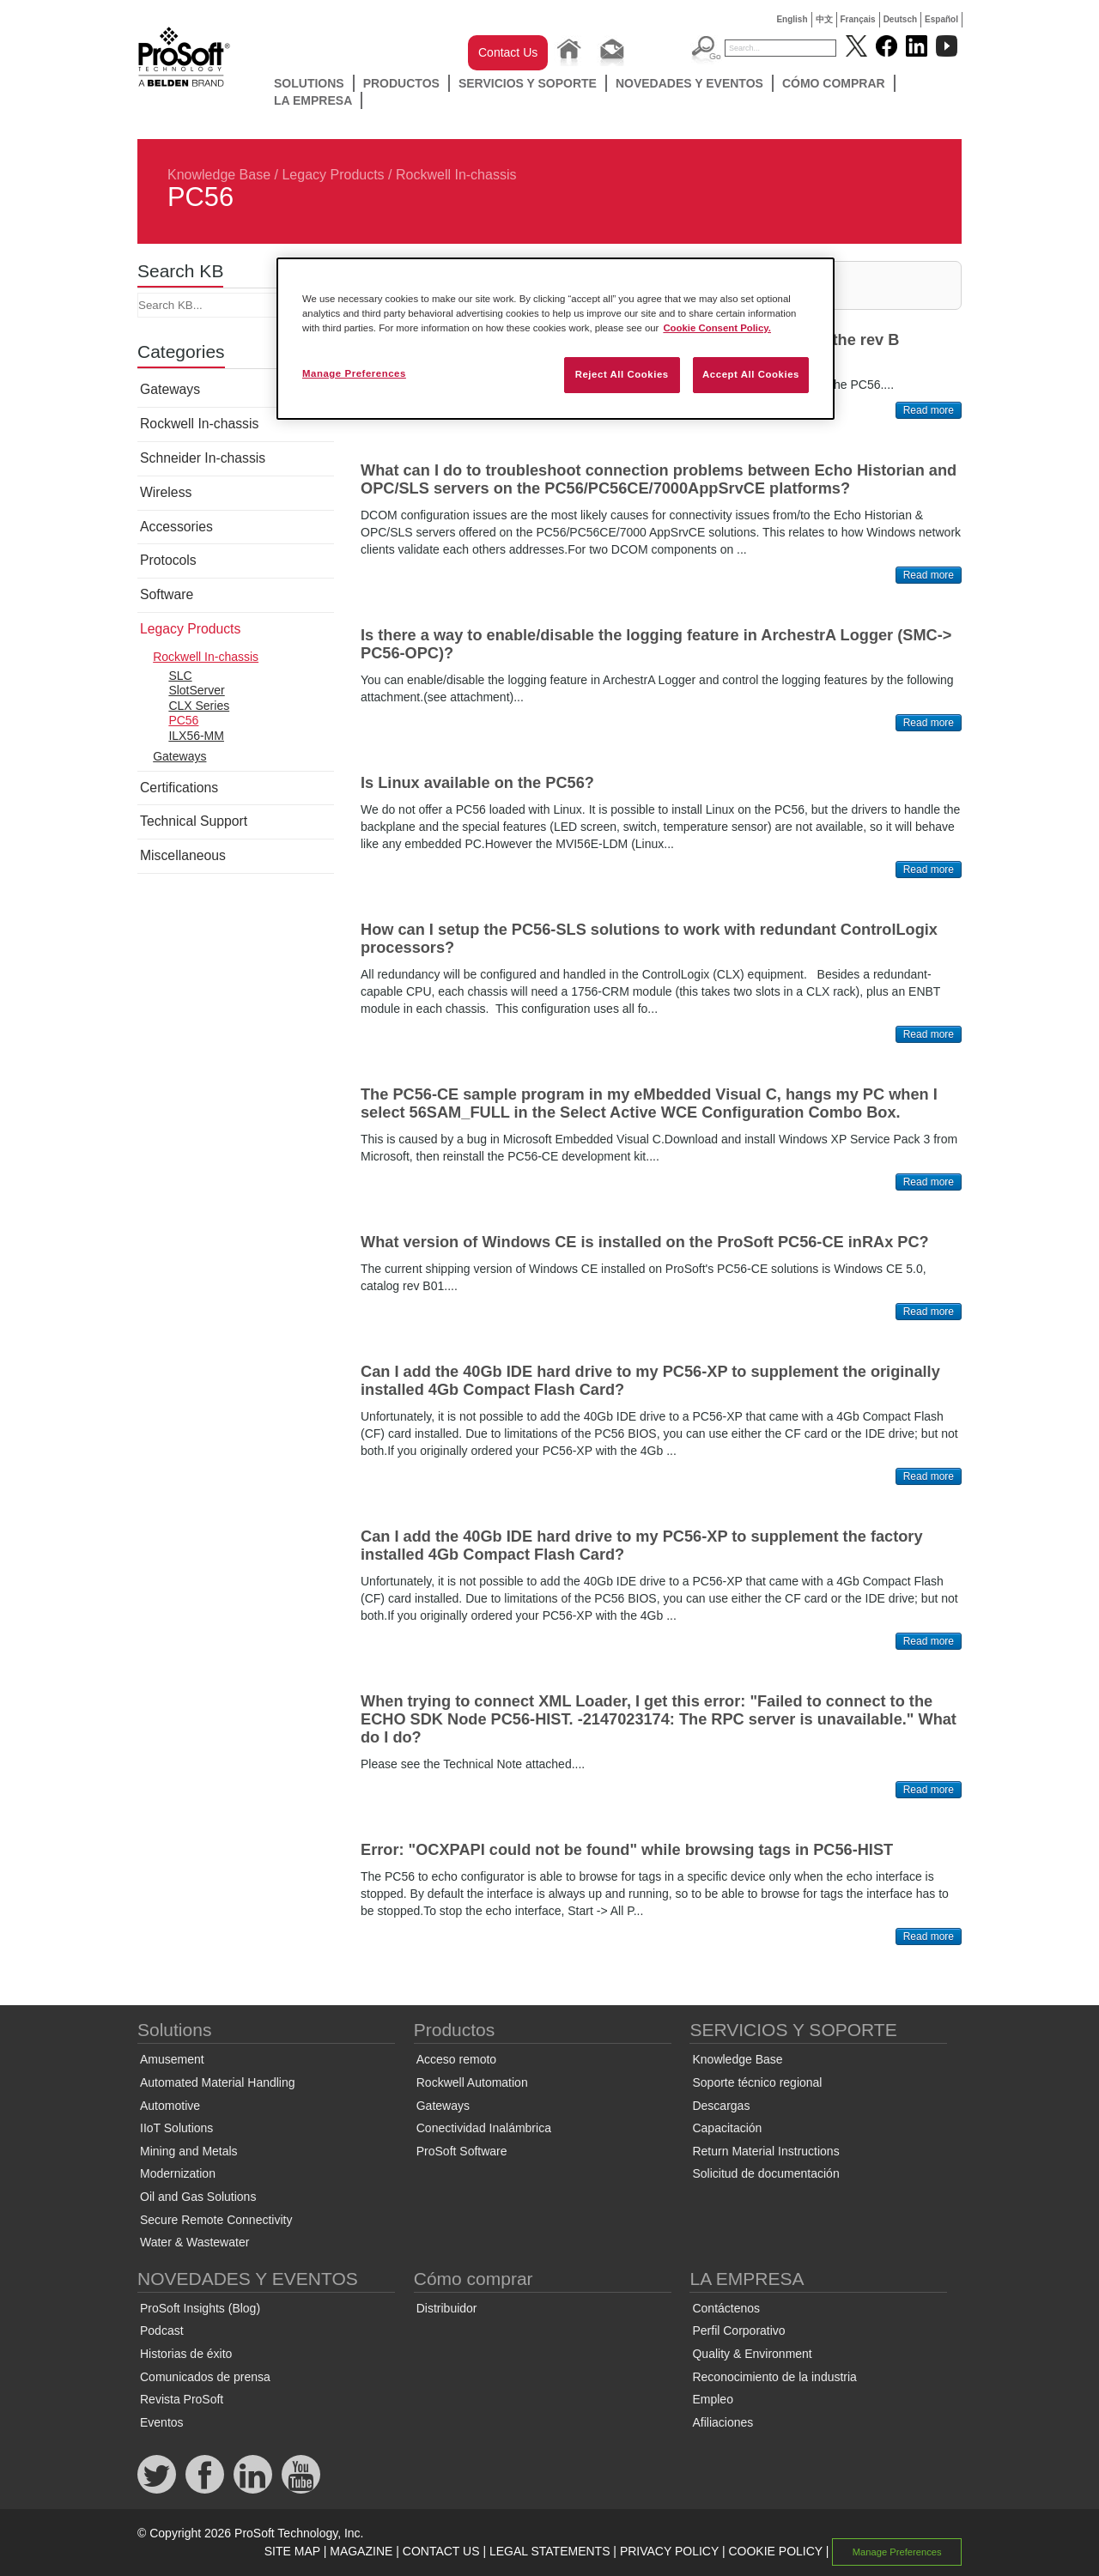  Describe the element at coordinates (162, 2422) in the screenshot. I see `Eventos` at that location.